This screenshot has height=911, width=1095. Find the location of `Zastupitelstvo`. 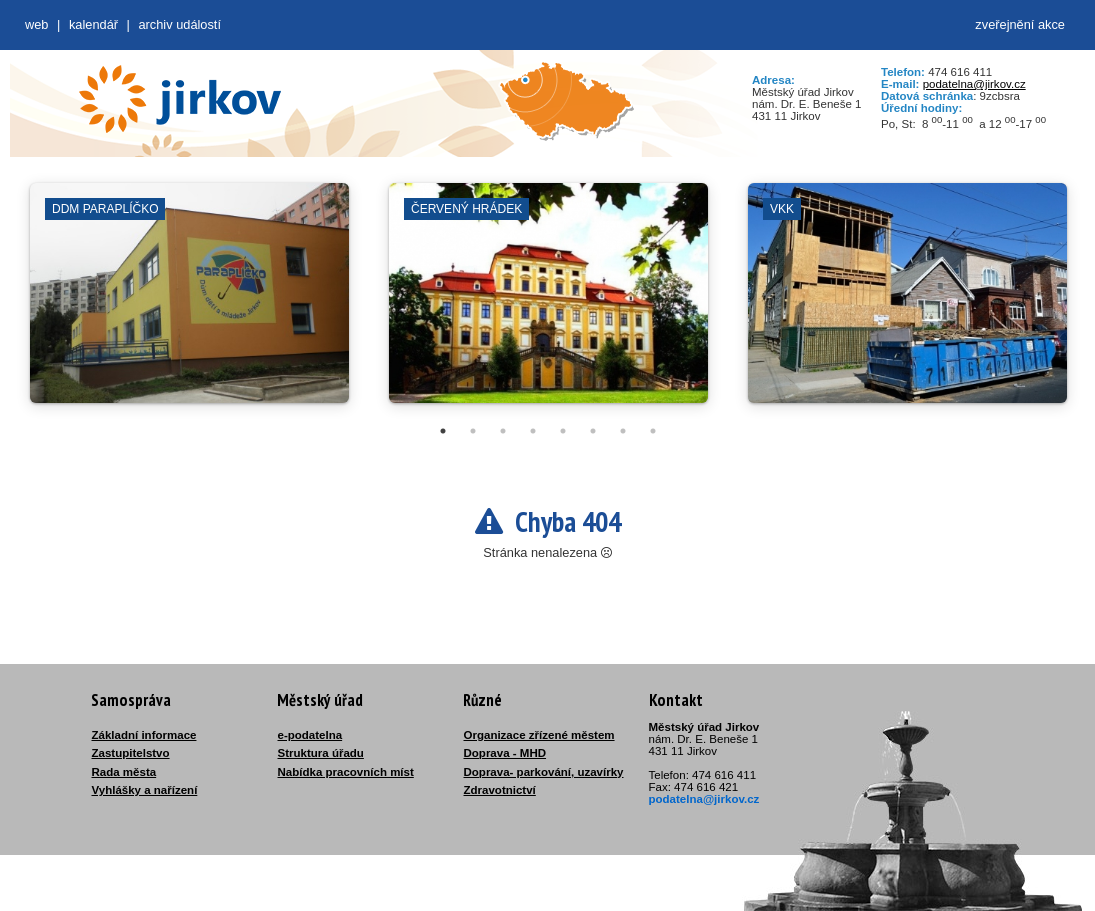

Zastupitelstvo is located at coordinates (131, 753).